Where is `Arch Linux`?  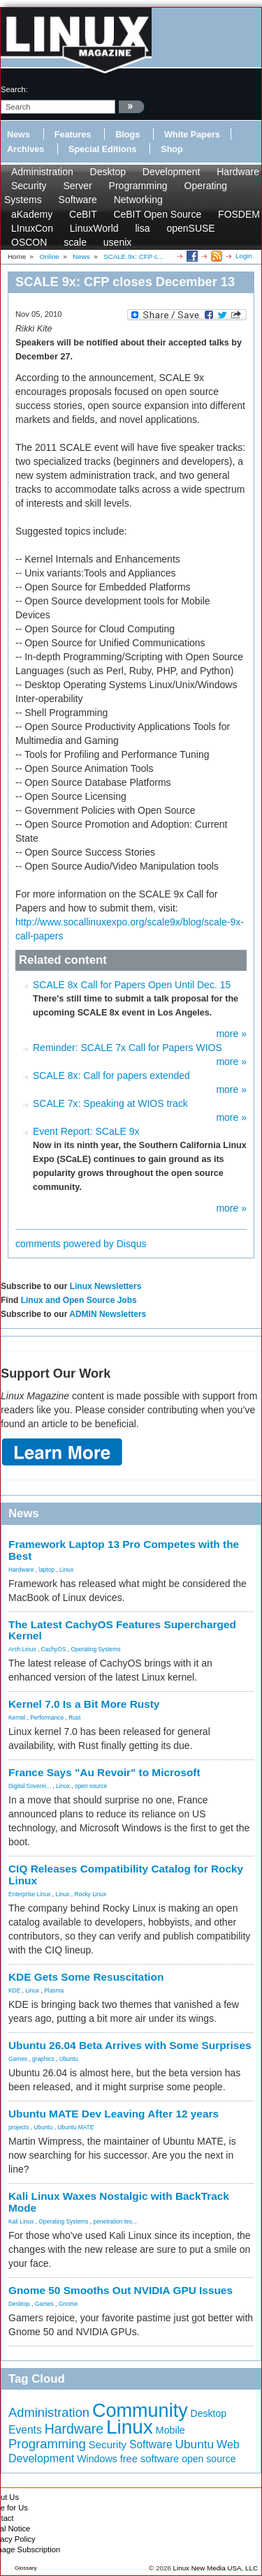 Arch Linux is located at coordinates (22, 1649).